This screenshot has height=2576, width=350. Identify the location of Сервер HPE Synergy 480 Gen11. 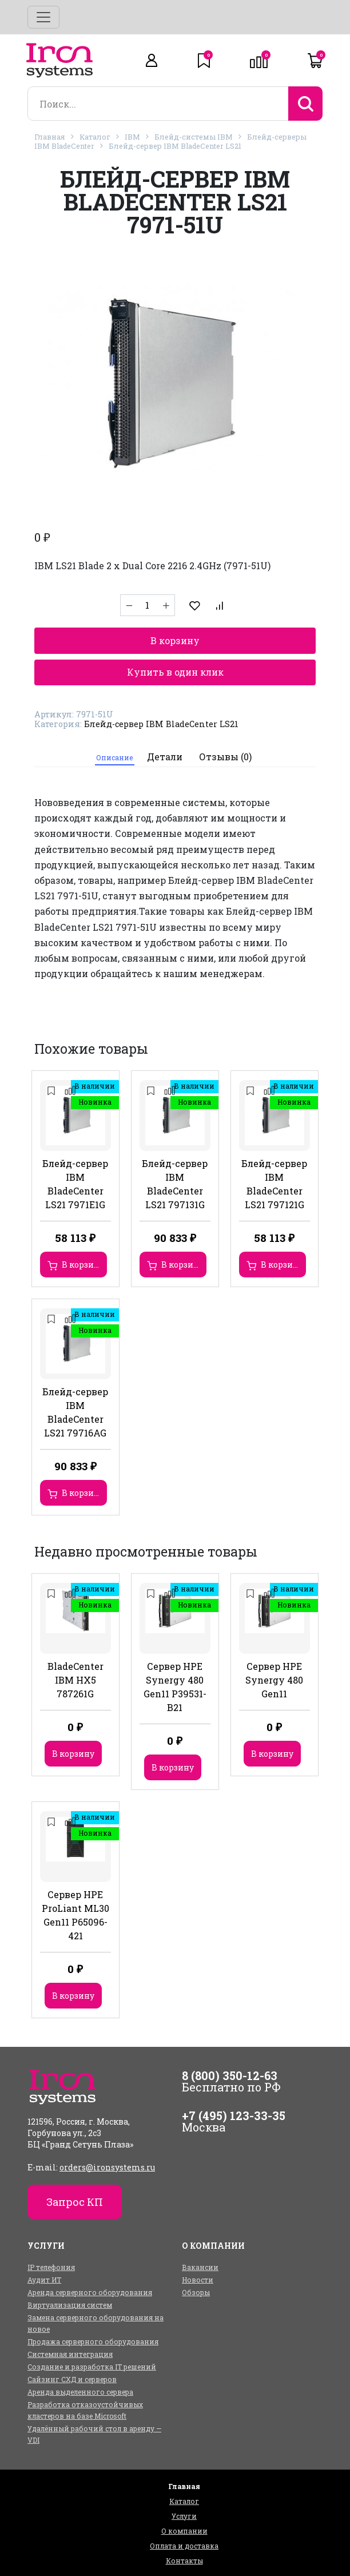
(274, 1680).